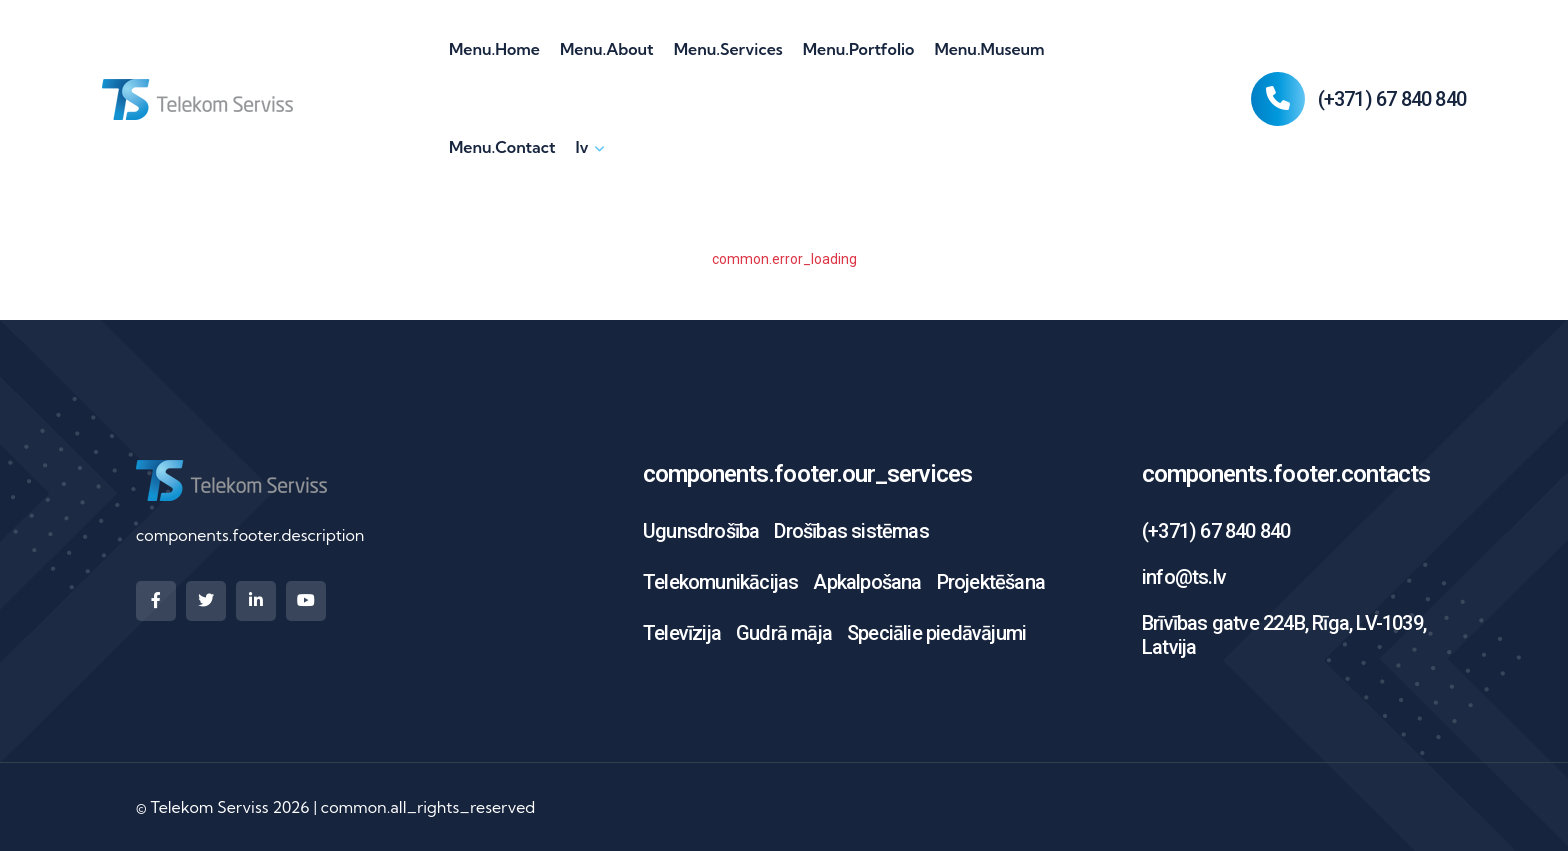  I want to click on lv, so click(581, 147).